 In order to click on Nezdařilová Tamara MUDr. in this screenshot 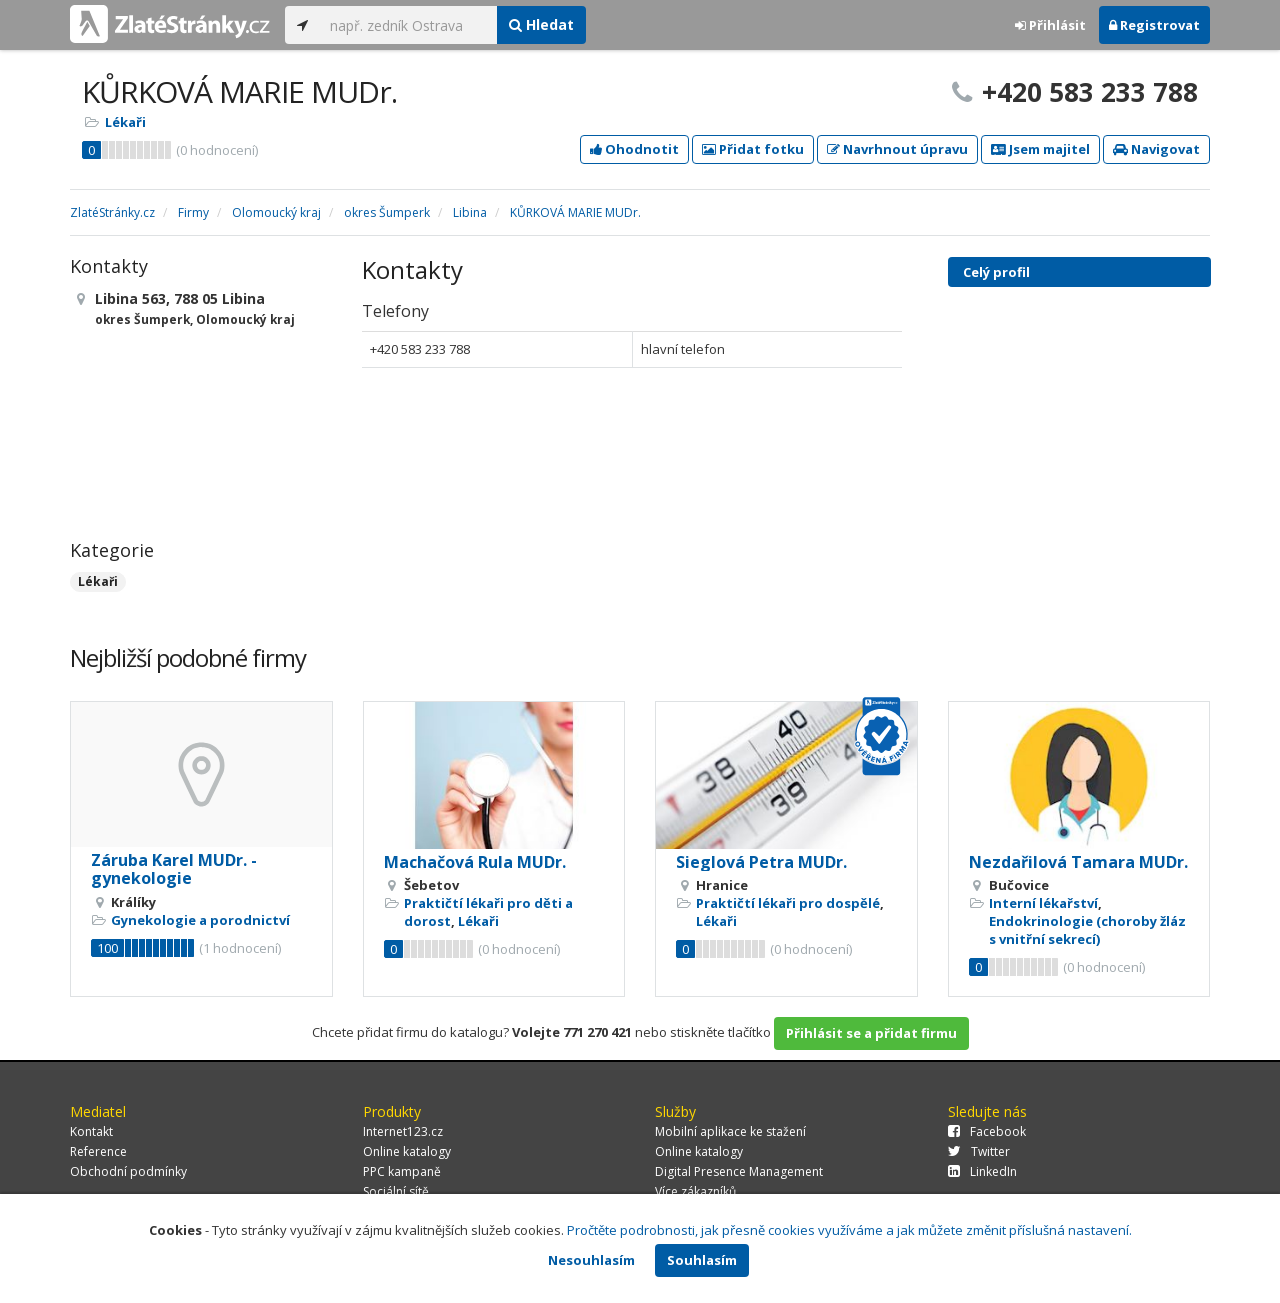, I will do `click(1078, 862)`.